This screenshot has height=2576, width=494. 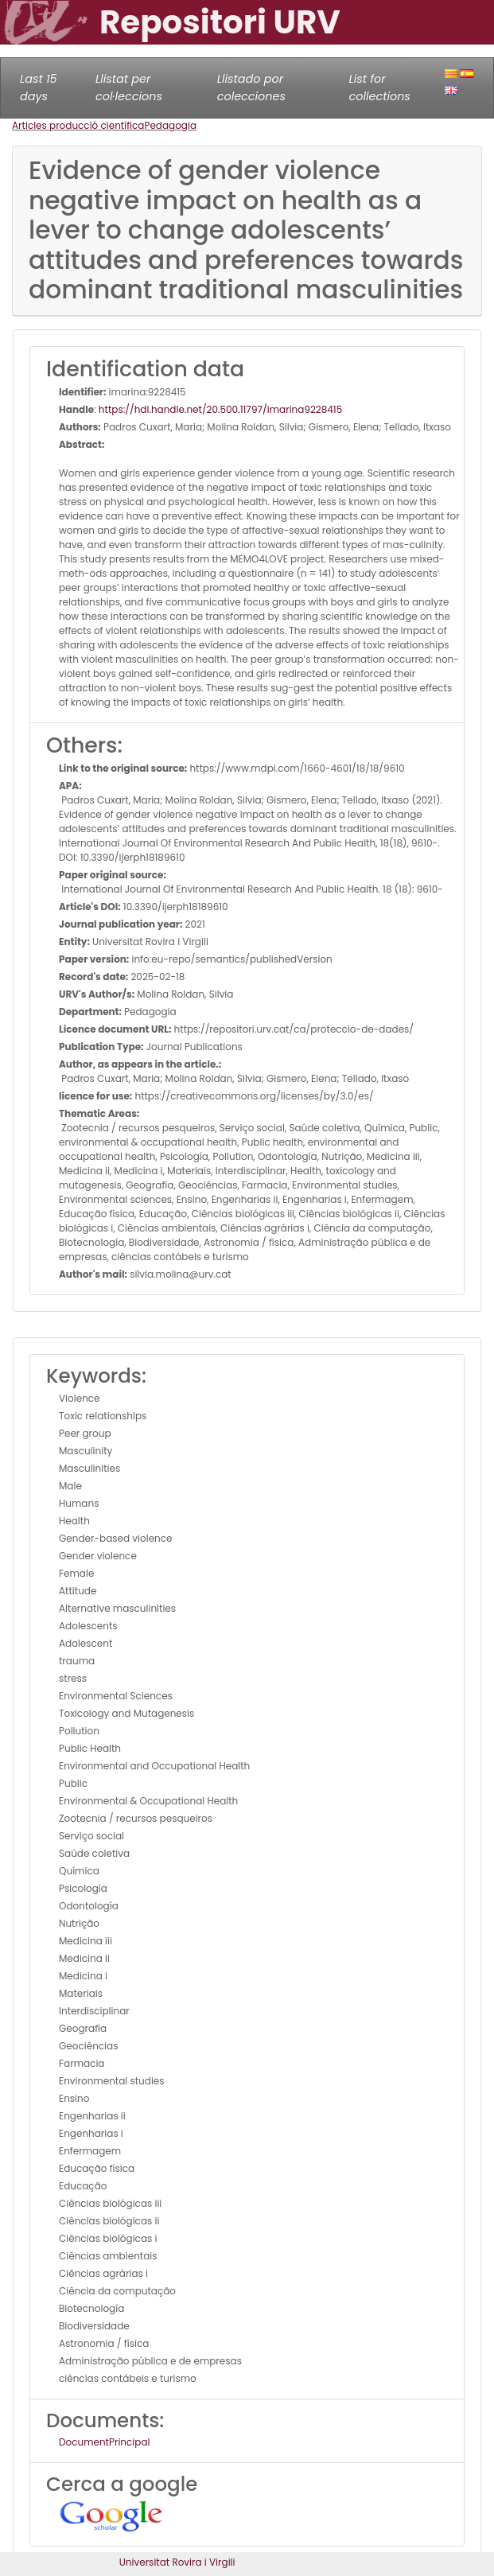 What do you see at coordinates (170, 125) in the screenshot?
I see `Pedagogia` at bounding box center [170, 125].